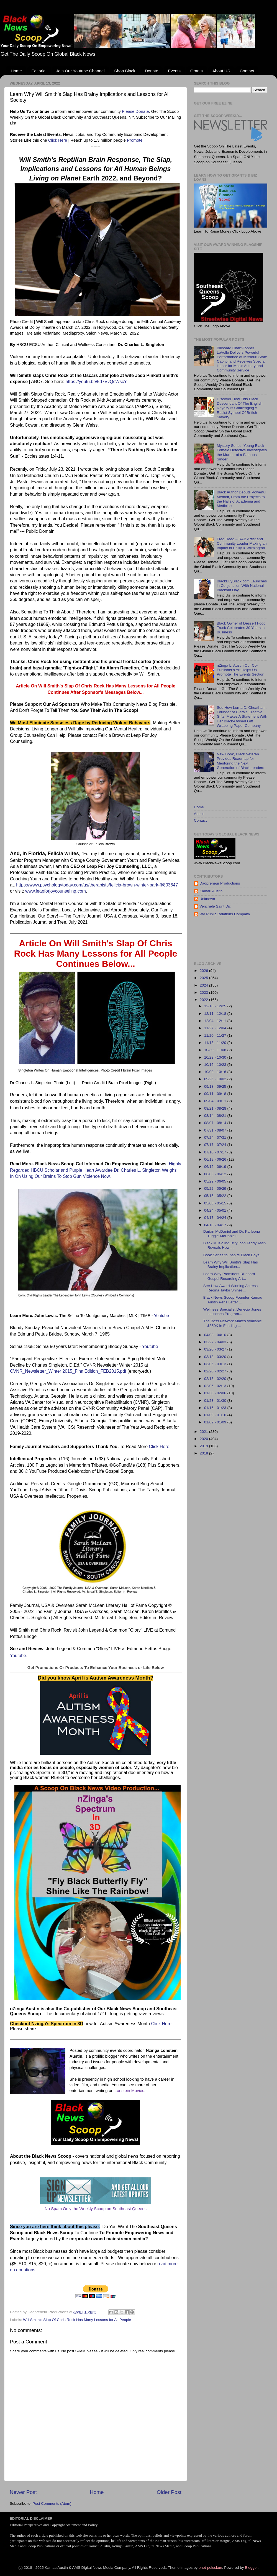 The width and height of the screenshot is (277, 2576). What do you see at coordinates (215, 1349) in the screenshot?
I see `03/20 - 03/27` at bounding box center [215, 1349].